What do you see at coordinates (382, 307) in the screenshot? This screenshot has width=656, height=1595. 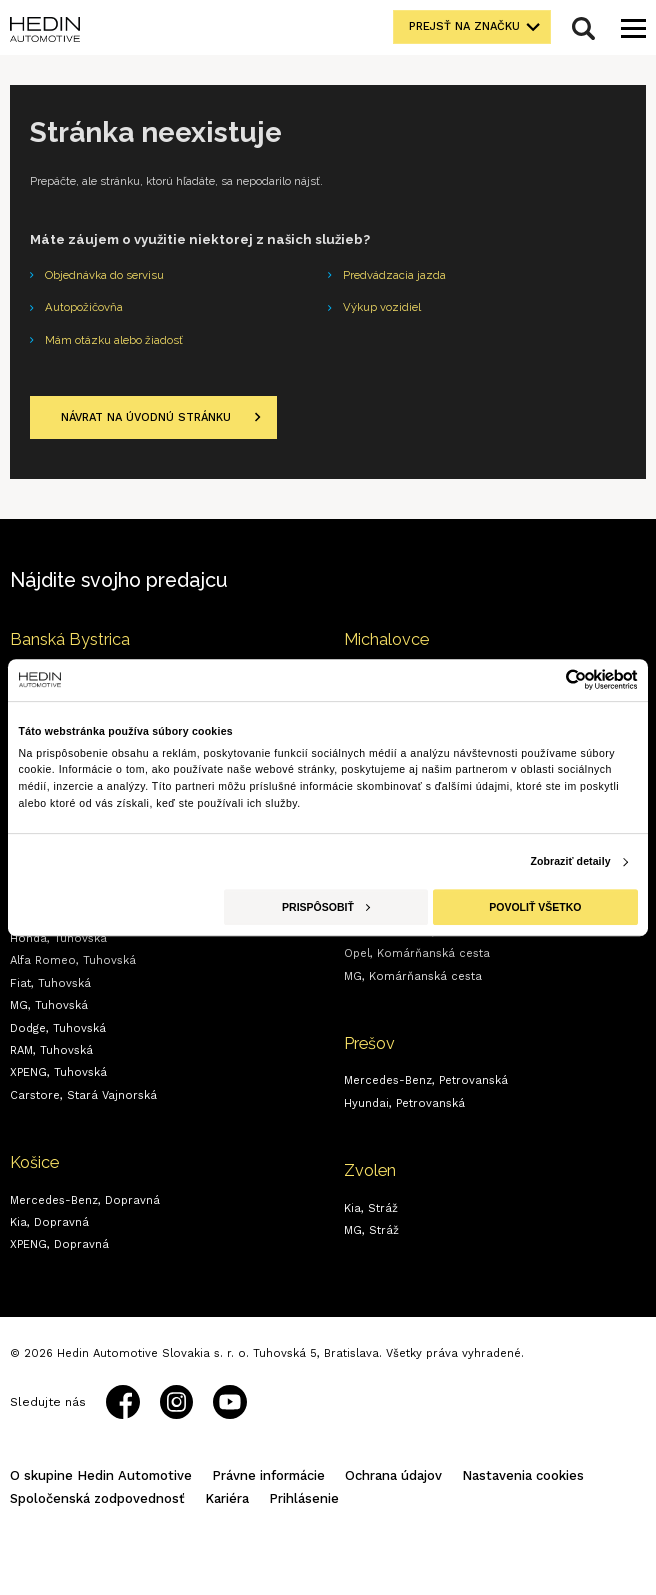 I see `Výkup vozidiel` at bounding box center [382, 307].